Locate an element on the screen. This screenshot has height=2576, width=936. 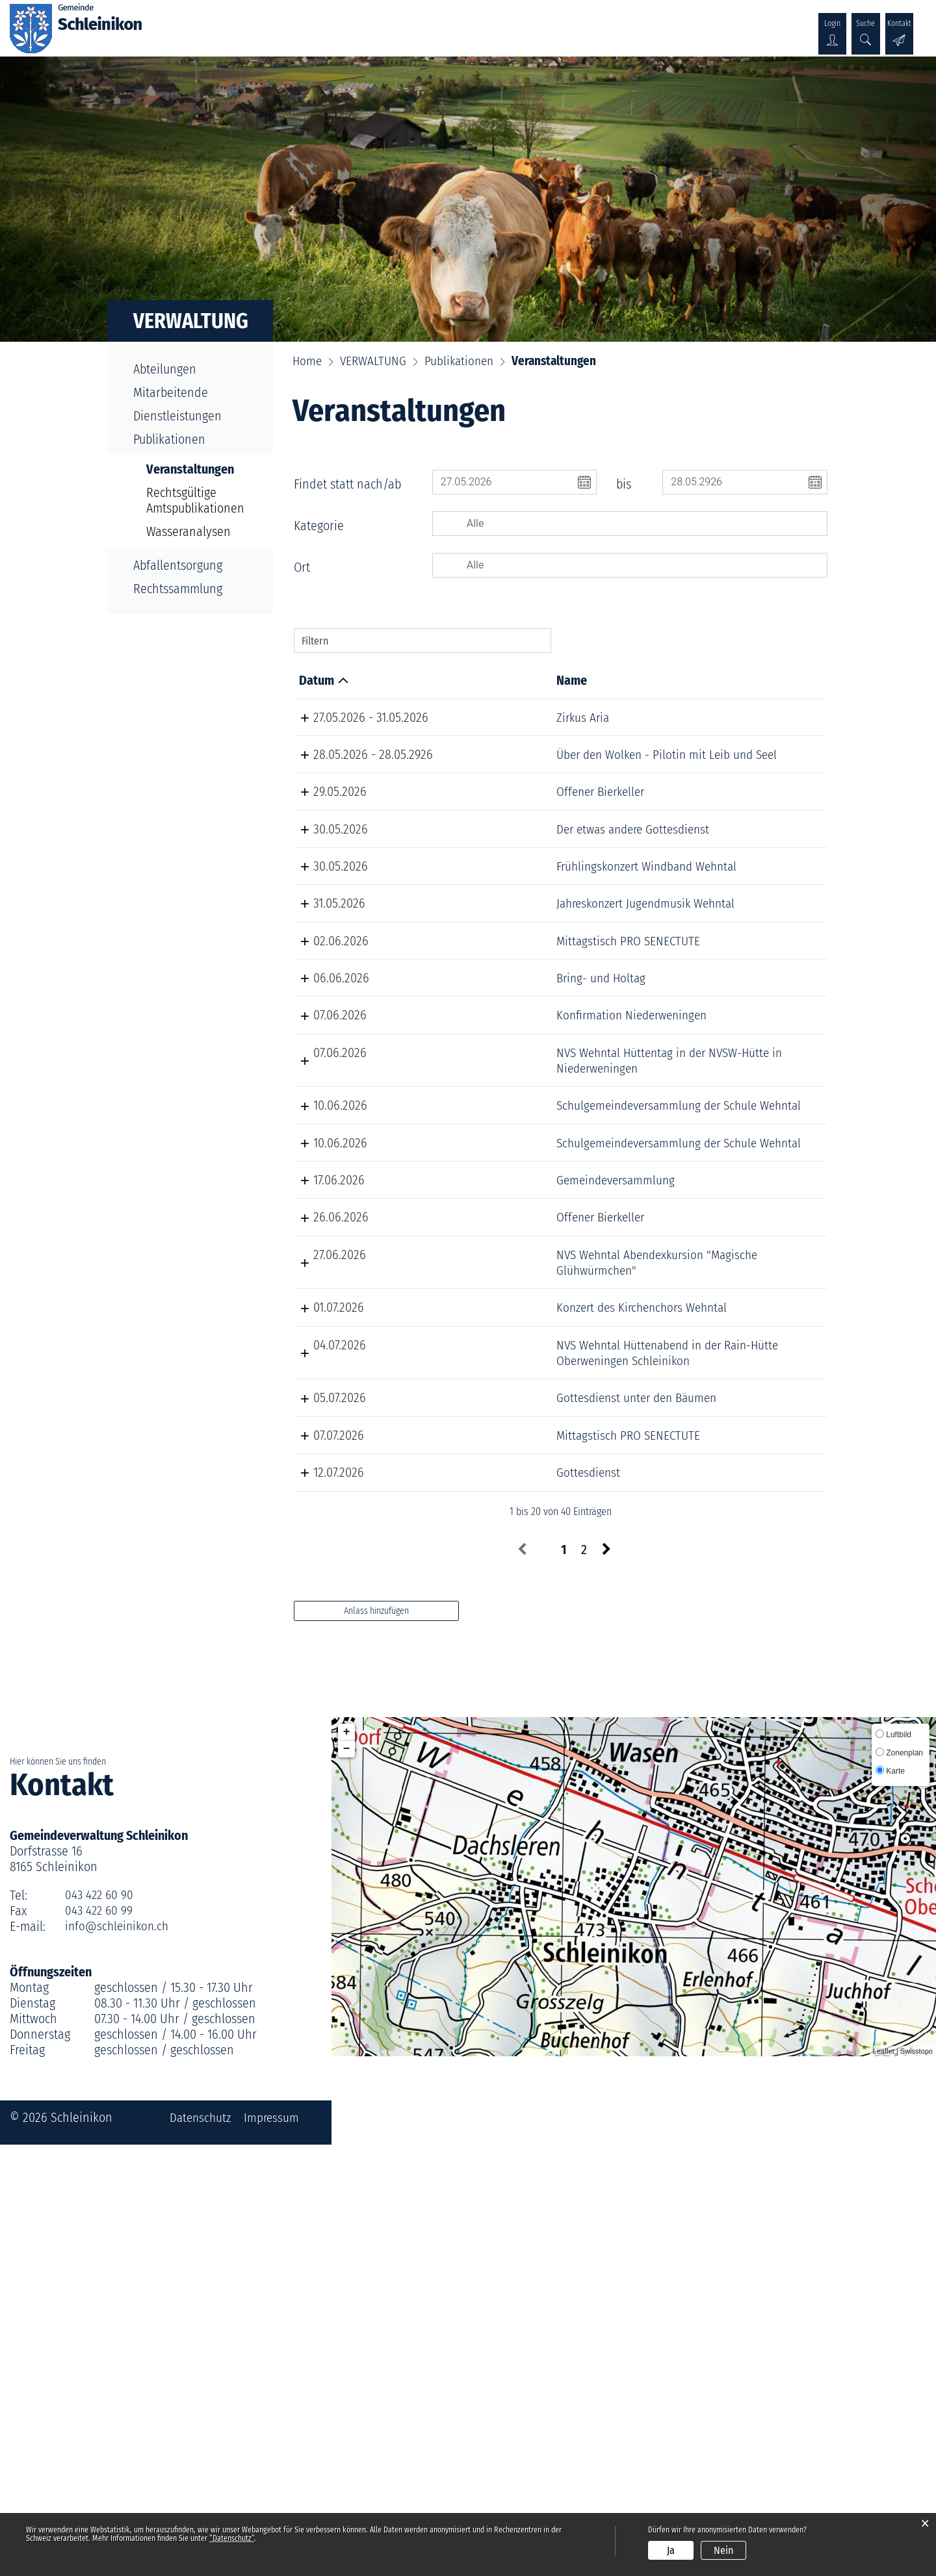
Organisator [Organisator: aktivieren, um Spalte aufsteigend zu sortieren] is located at coordinates (729, 680).